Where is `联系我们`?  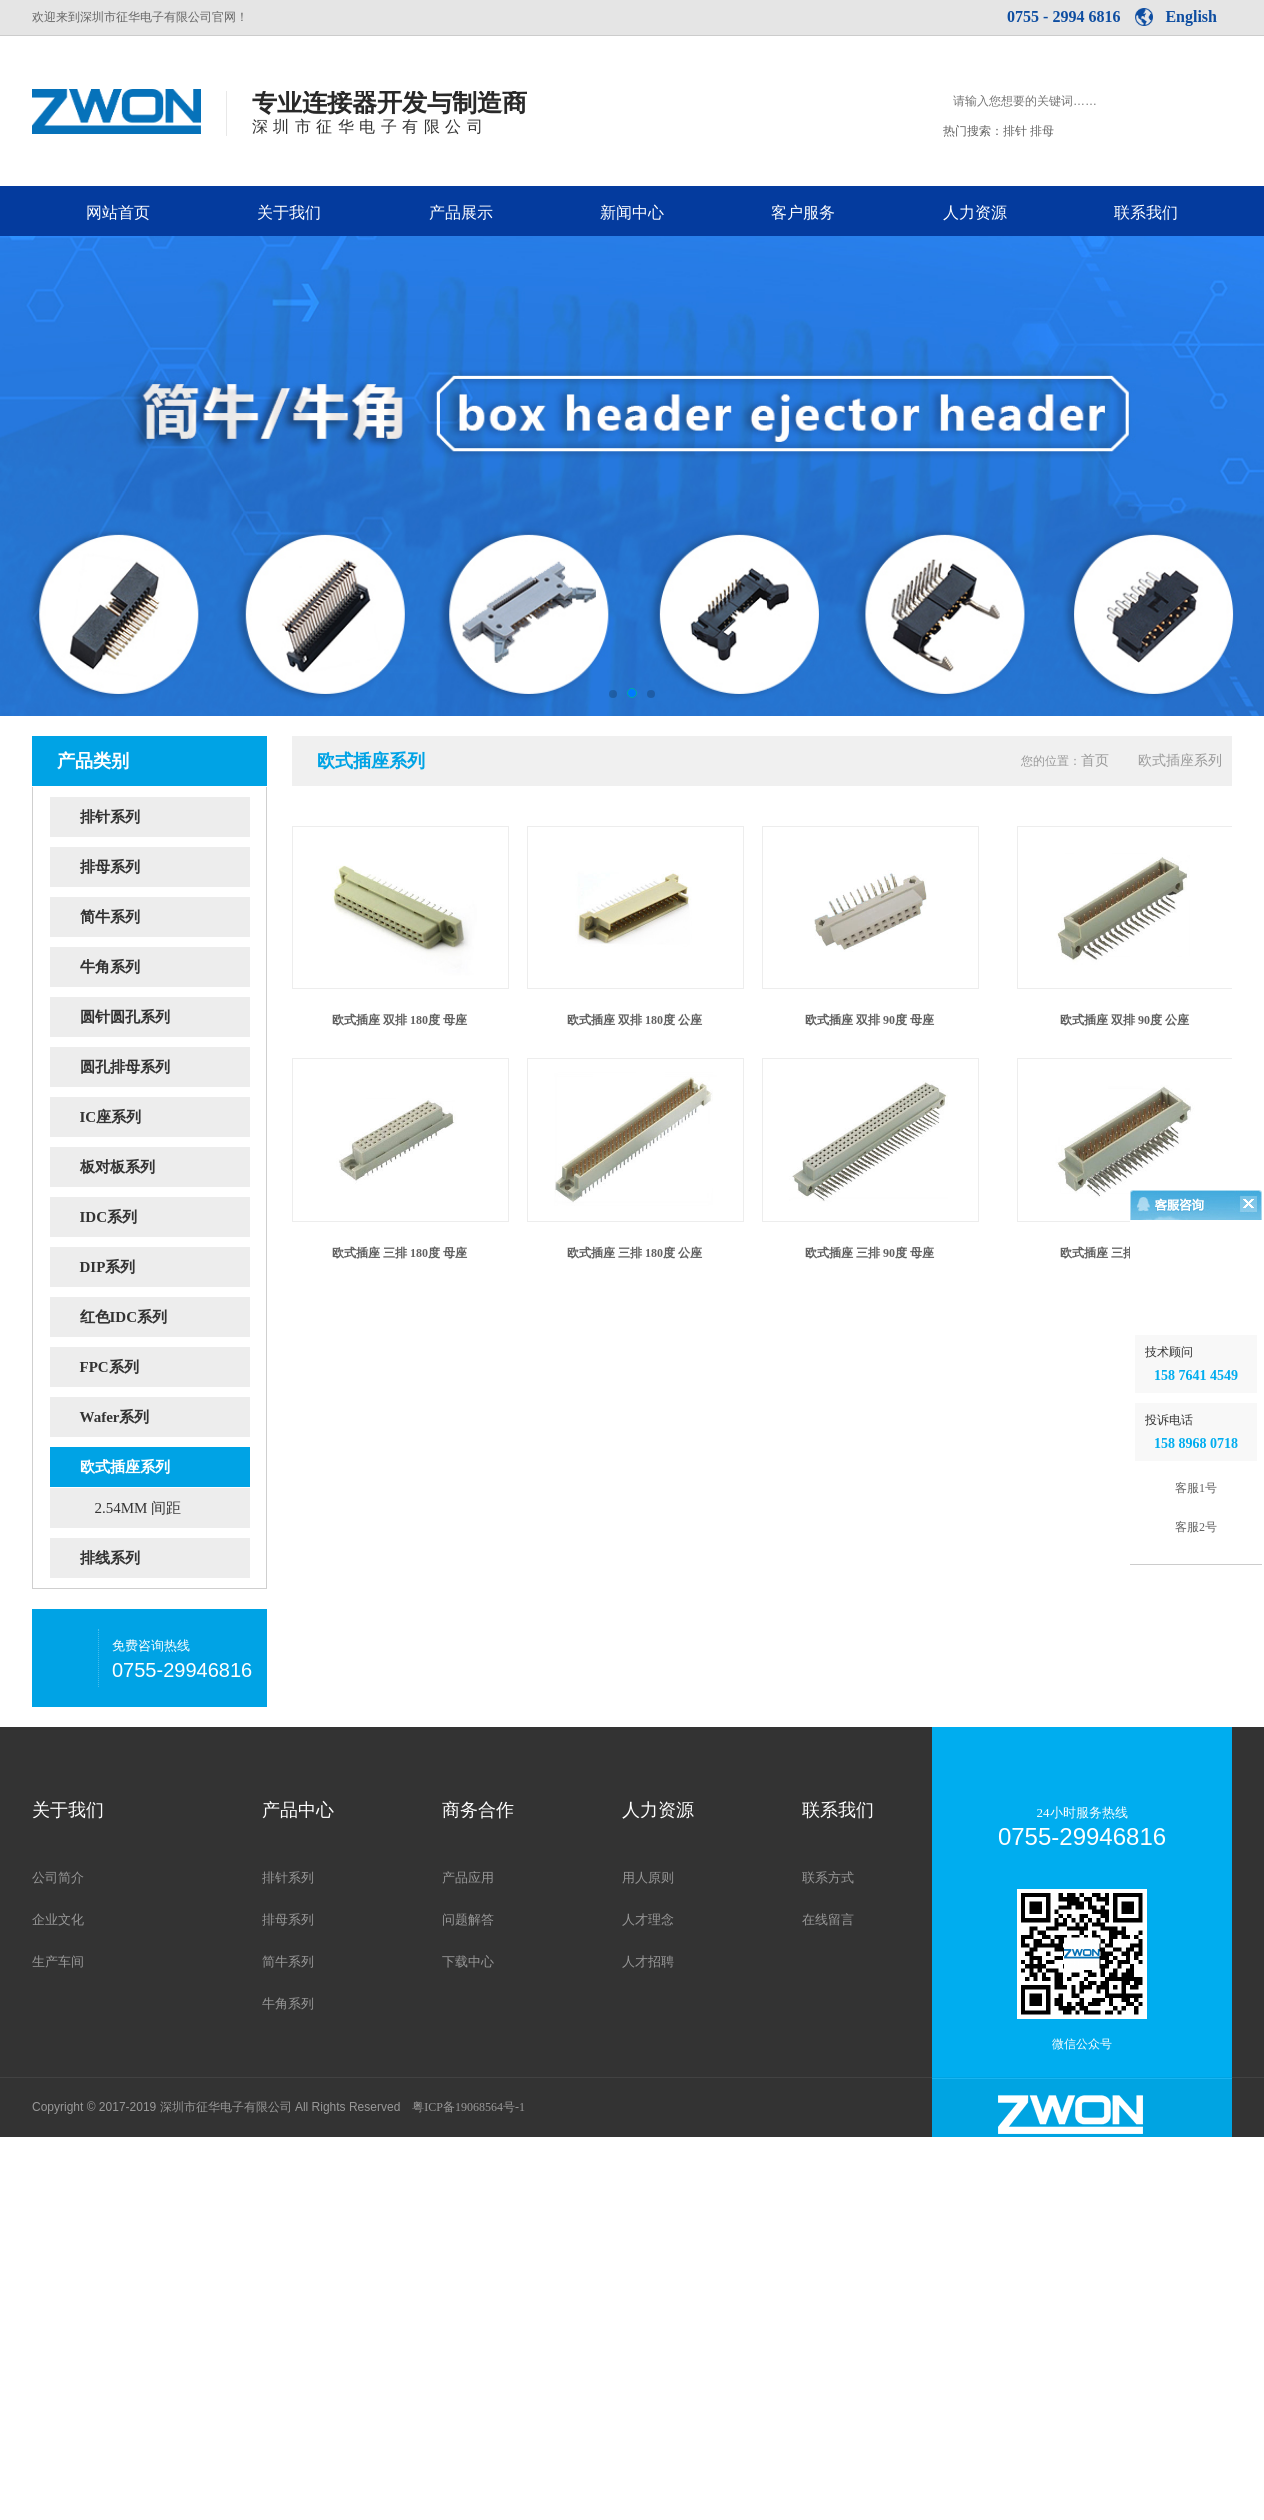
联系我们 is located at coordinates (1146, 212).